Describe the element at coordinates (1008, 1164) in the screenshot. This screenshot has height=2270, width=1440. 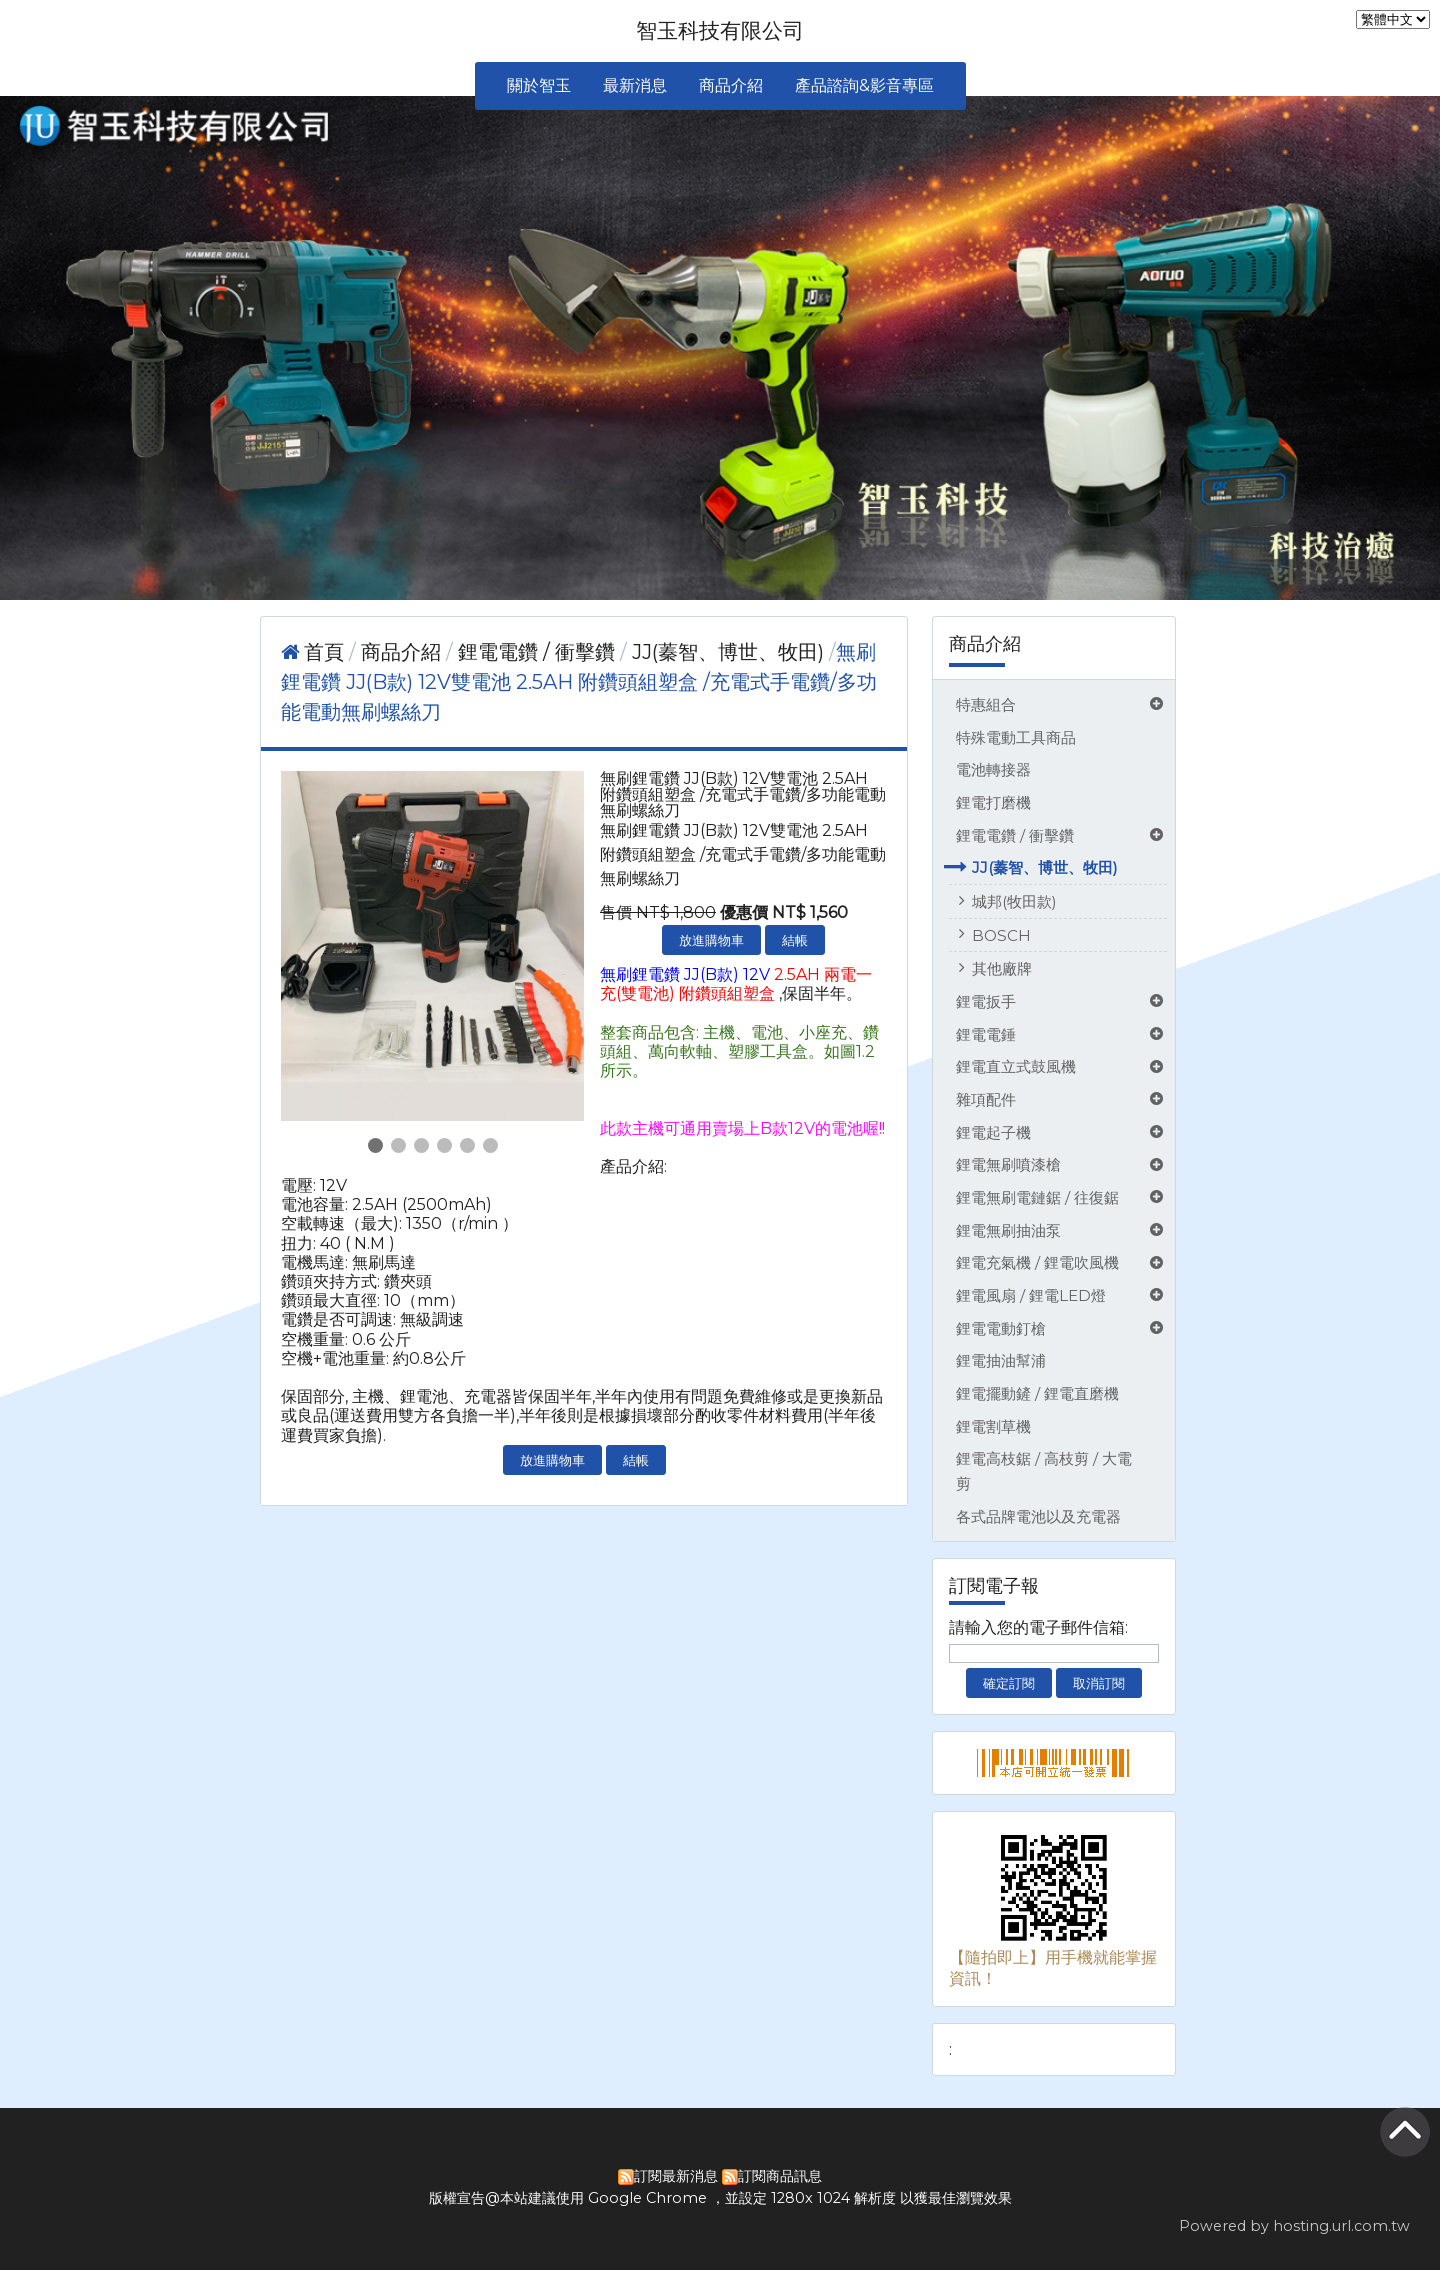
I see `鋰電無刷噴漆槍` at that location.